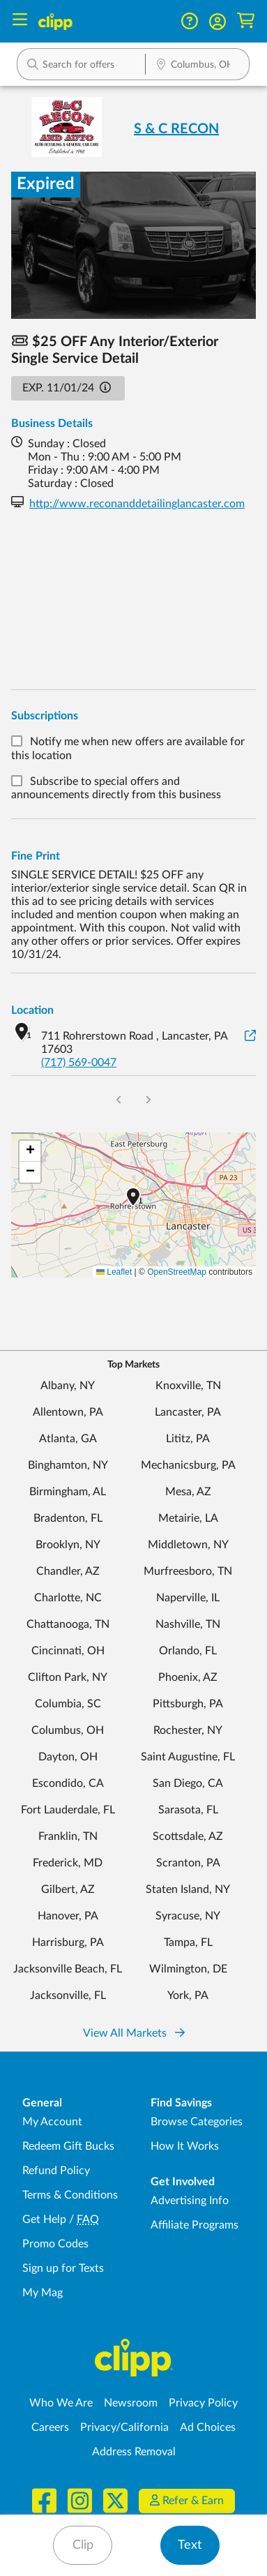 This screenshot has height=2576, width=267. I want to click on Browse Categories [Browse Categories - Browse all categories of deals and coupons near me], so click(197, 2121).